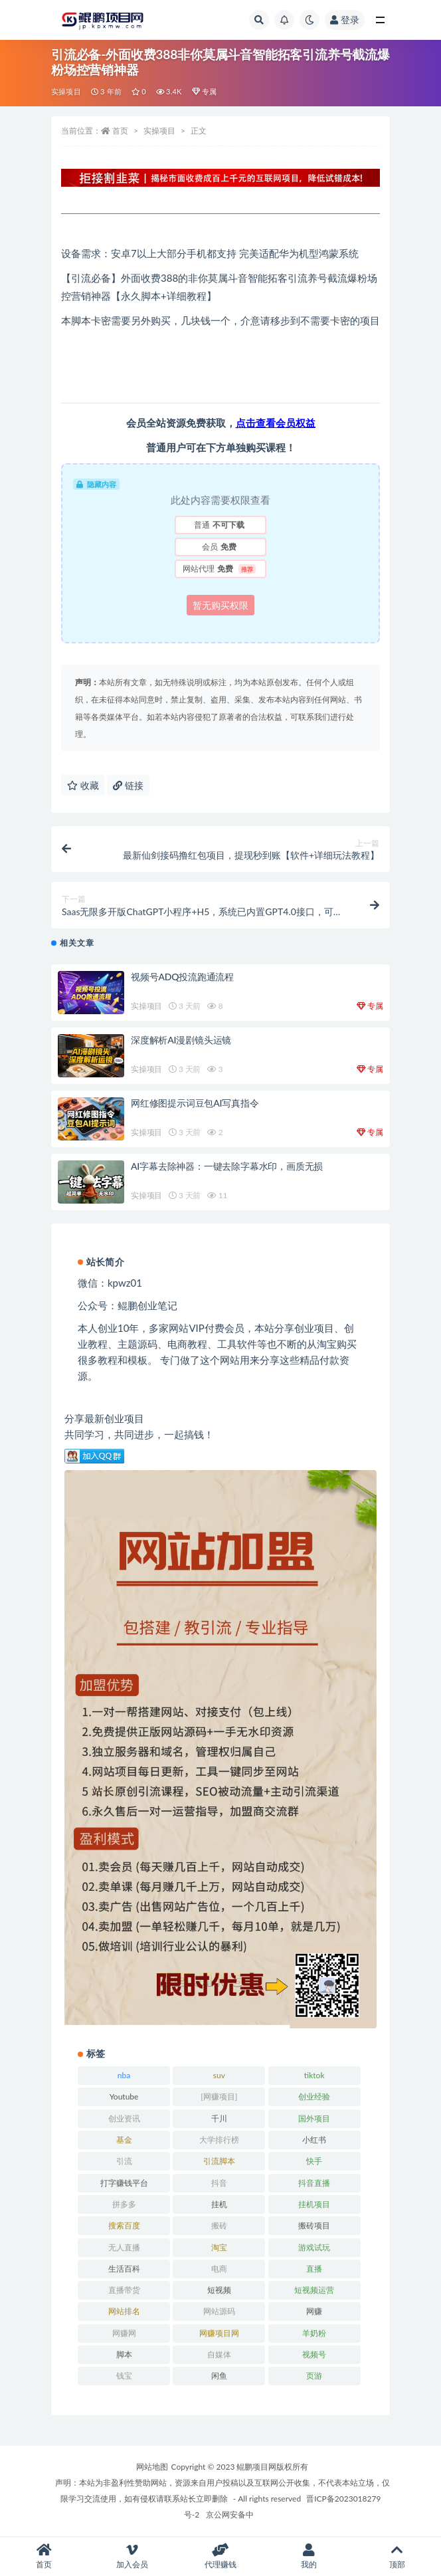 The image size is (441, 2576). Describe the element at coordinates (219, 2204) in the screenshot. I see `挂机 [挂机 (82 项)]` at that location.